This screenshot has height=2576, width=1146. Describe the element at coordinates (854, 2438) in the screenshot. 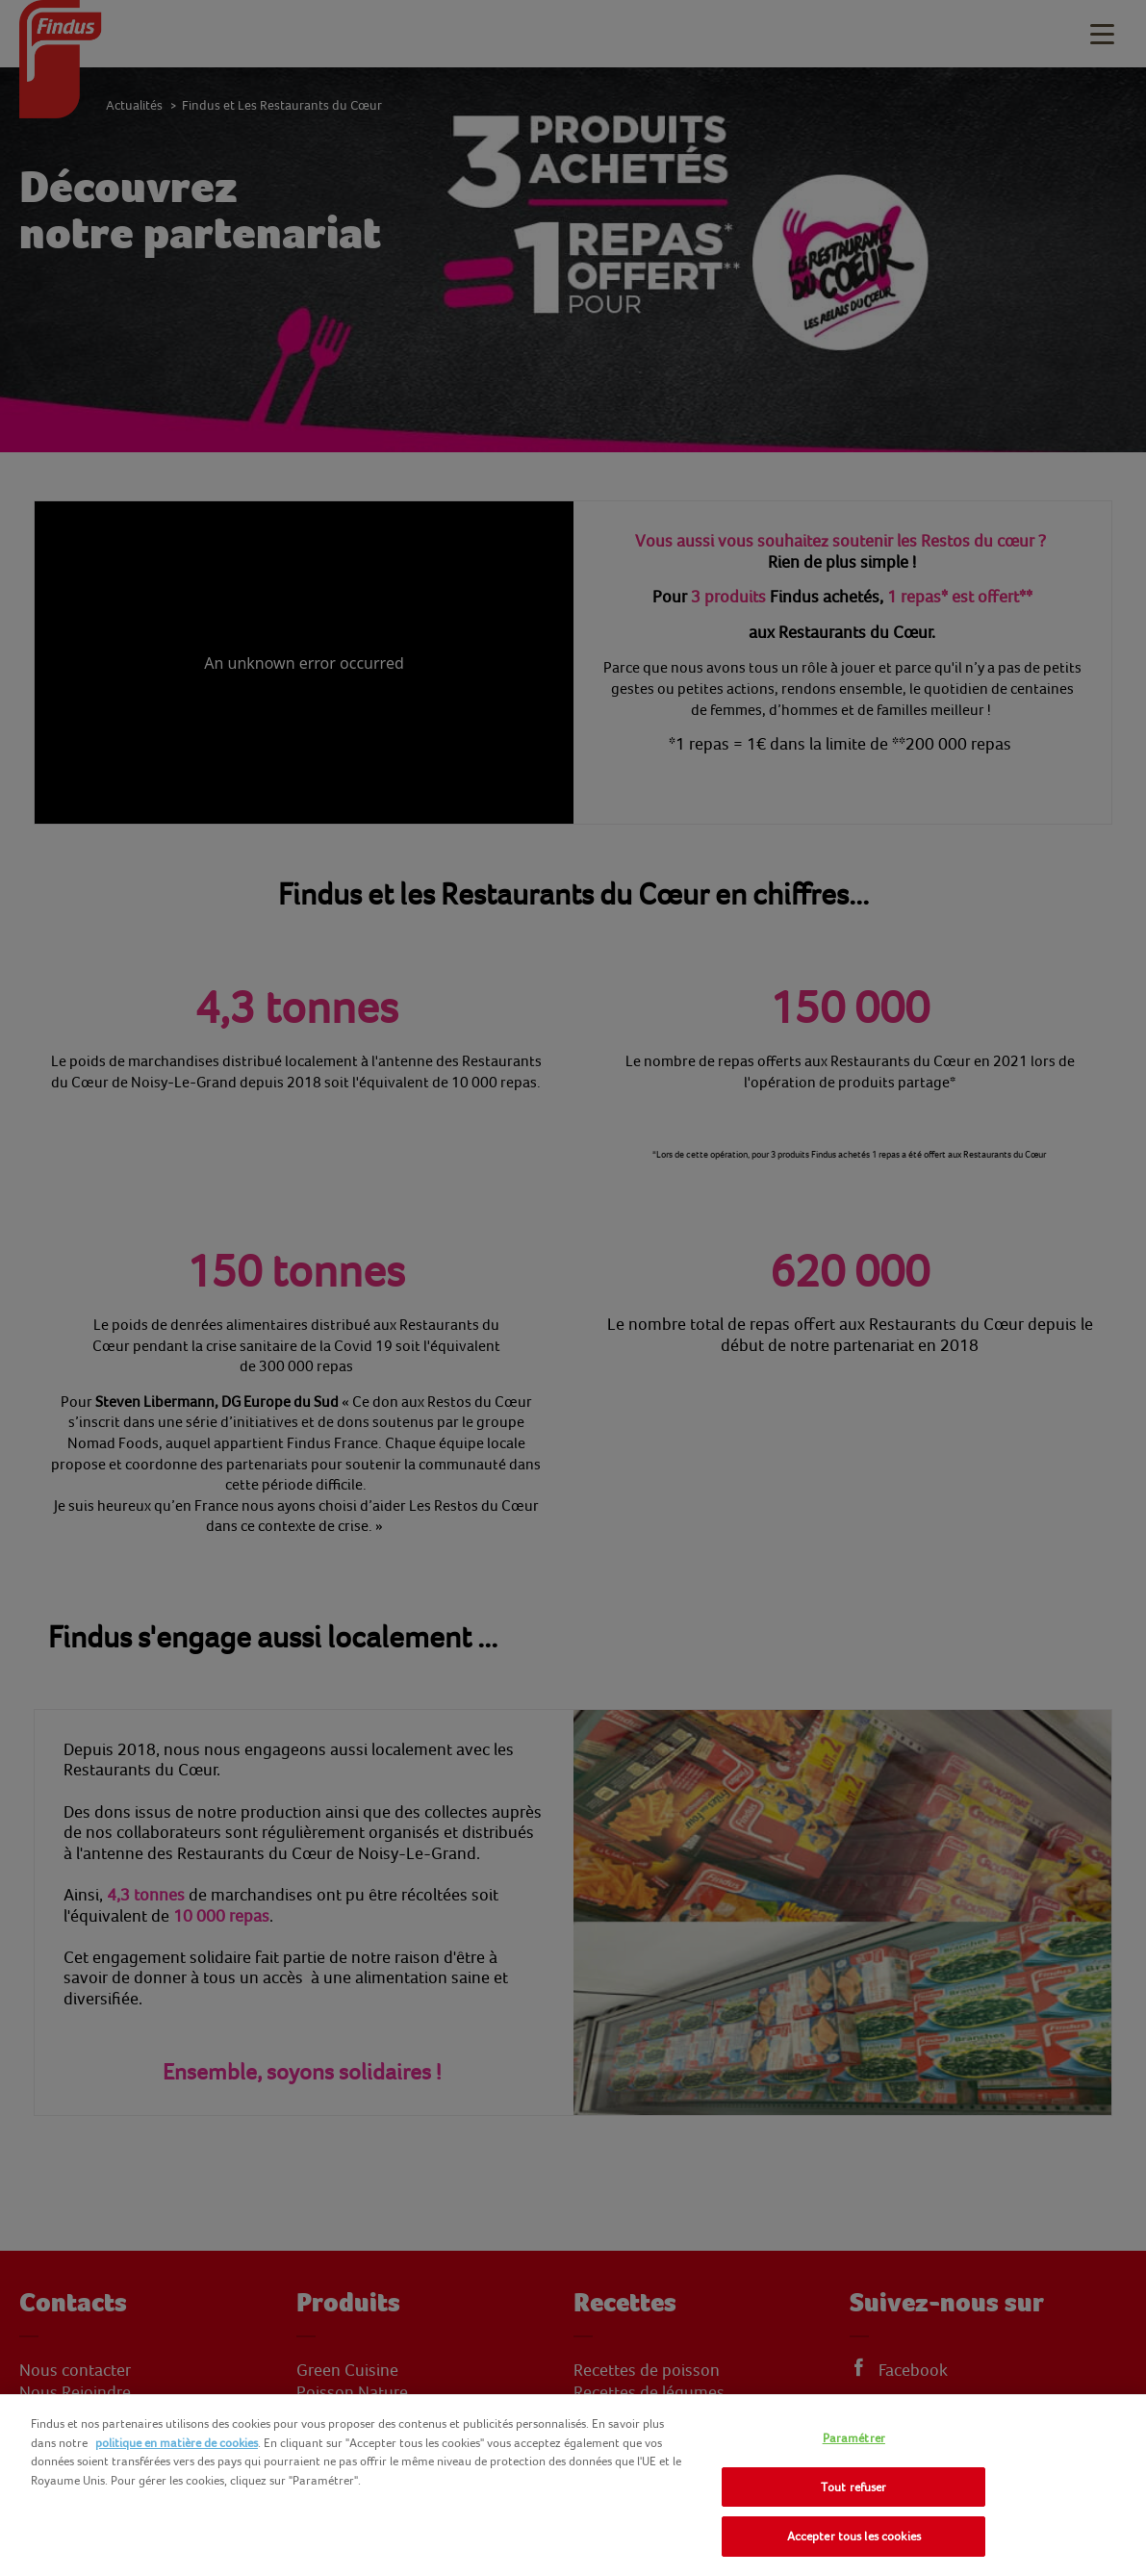

I see `Paramétrer` at that location.